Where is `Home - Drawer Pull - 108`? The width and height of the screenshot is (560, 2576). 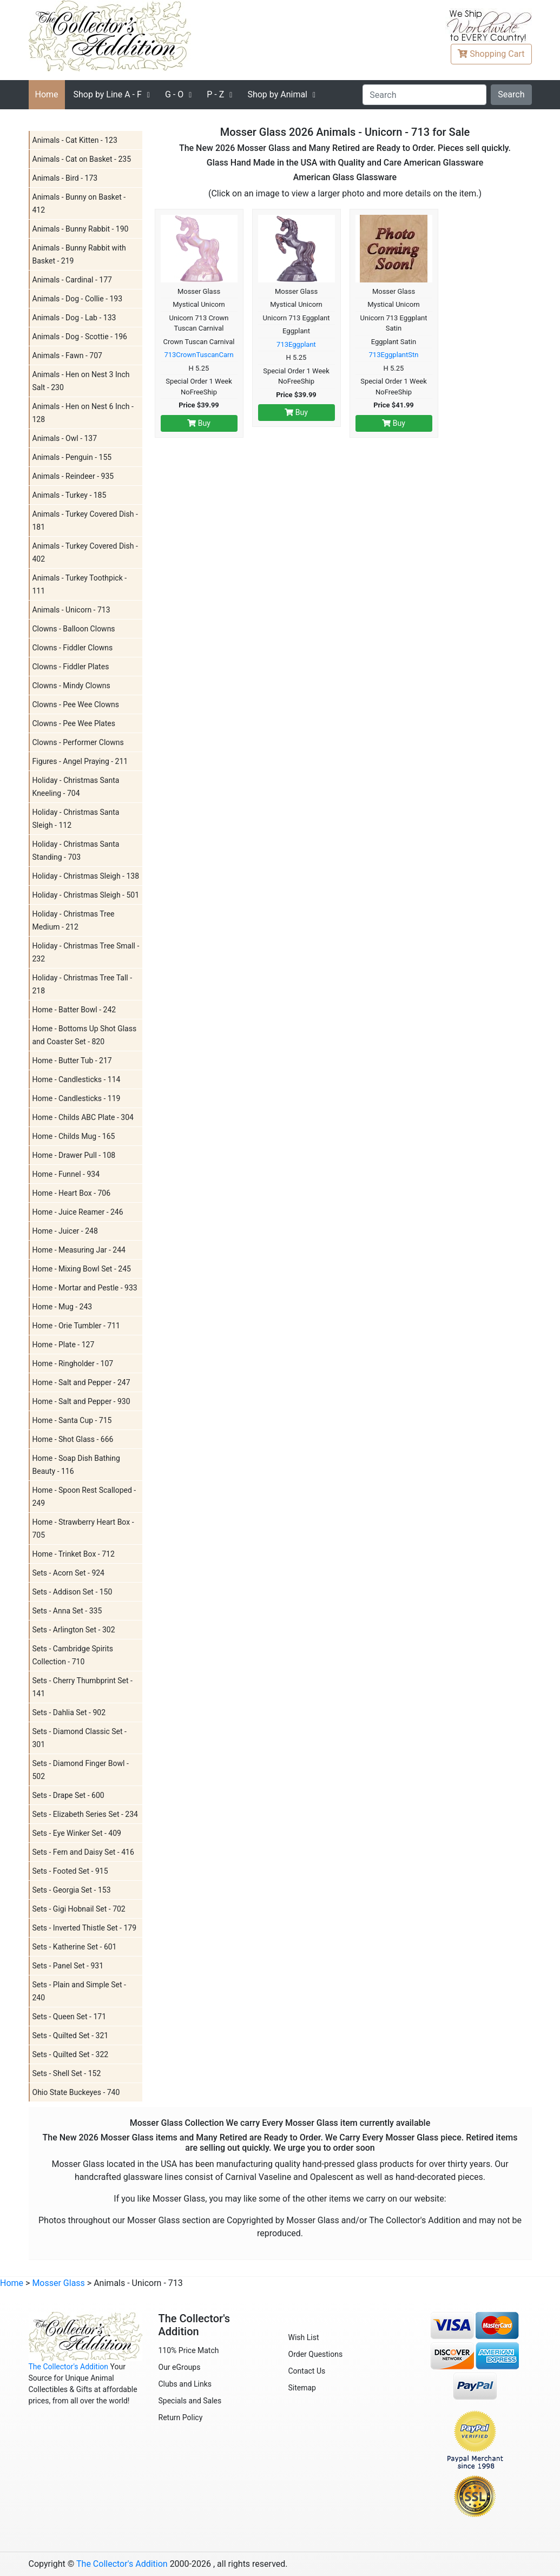 Home - Drawer Pull - 108 is located at coordinates (74, 1155).